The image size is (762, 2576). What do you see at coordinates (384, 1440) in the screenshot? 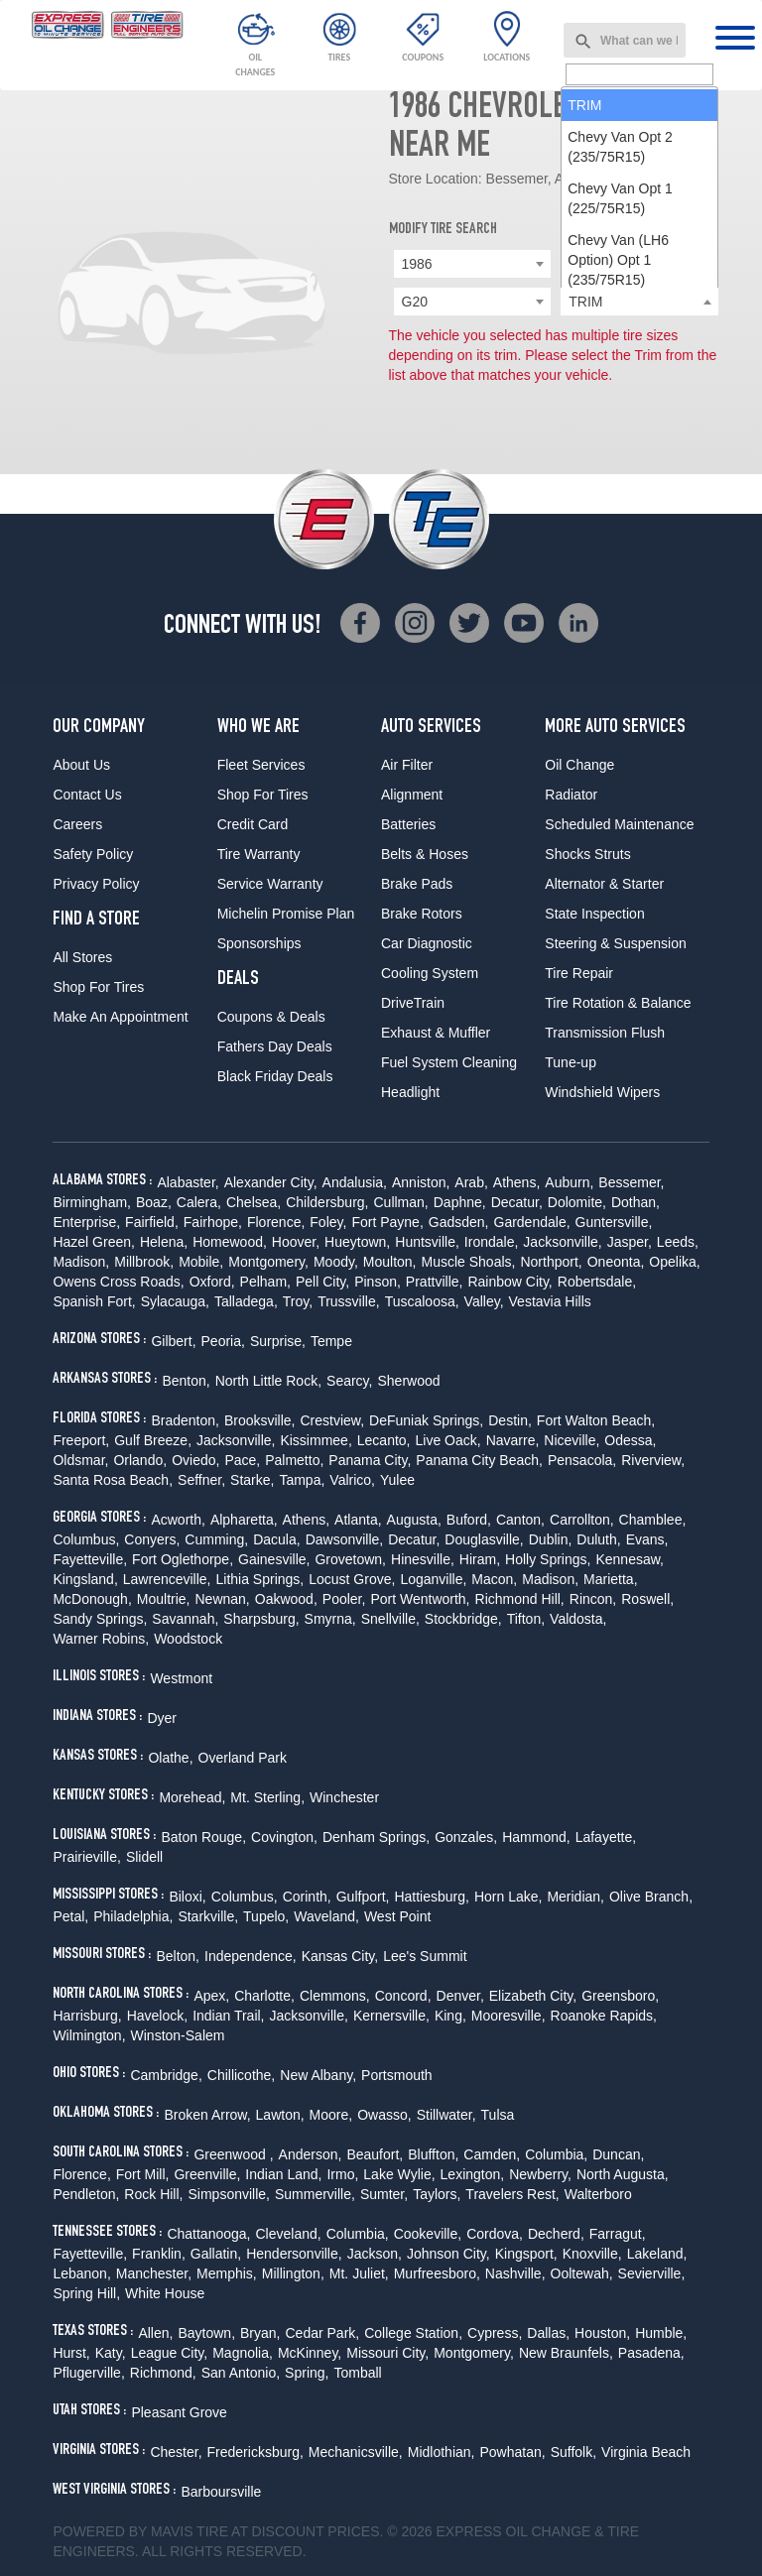
I see `Lecanto,` at bounding box center [384, 1440].